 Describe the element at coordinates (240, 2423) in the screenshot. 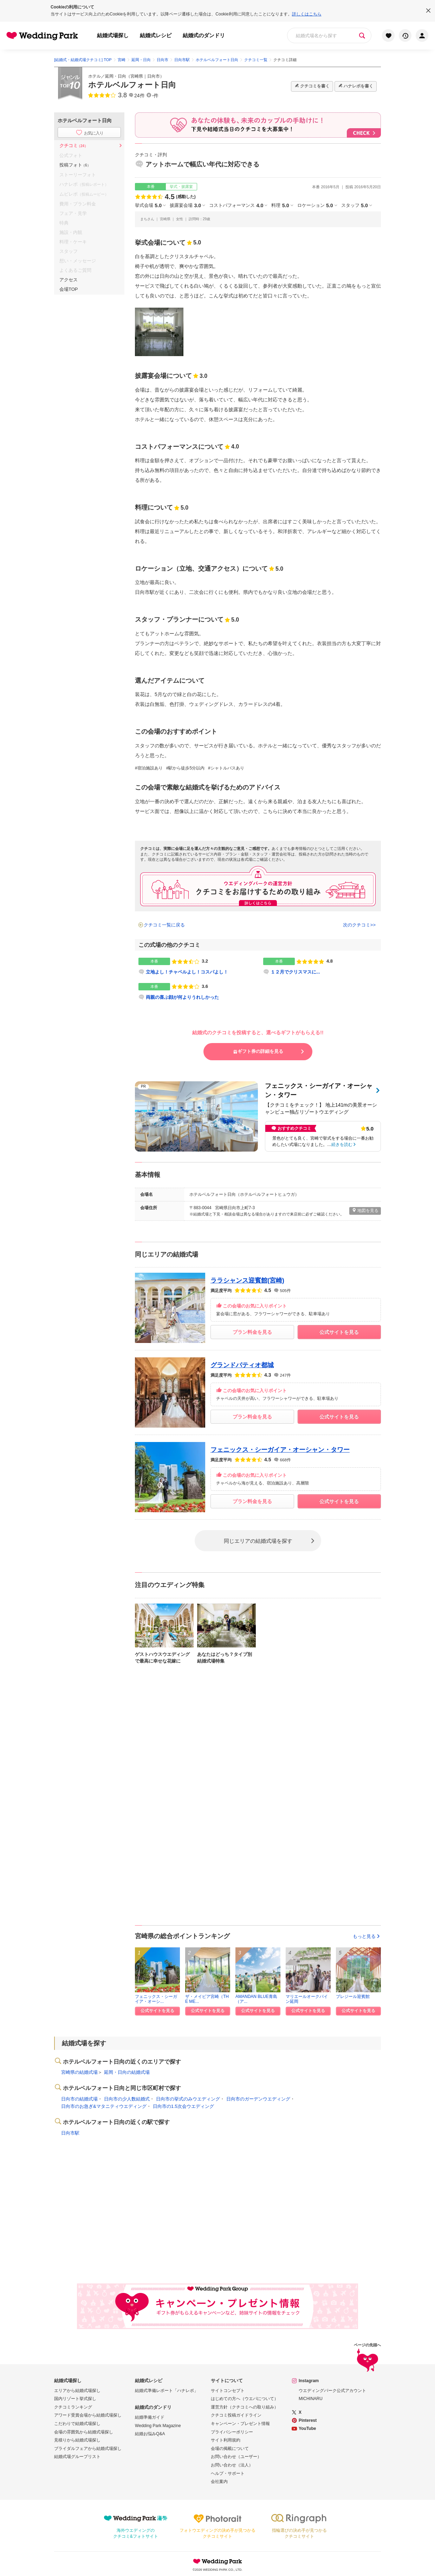

I see `キャンペーン・プレゼント情報` at that location.